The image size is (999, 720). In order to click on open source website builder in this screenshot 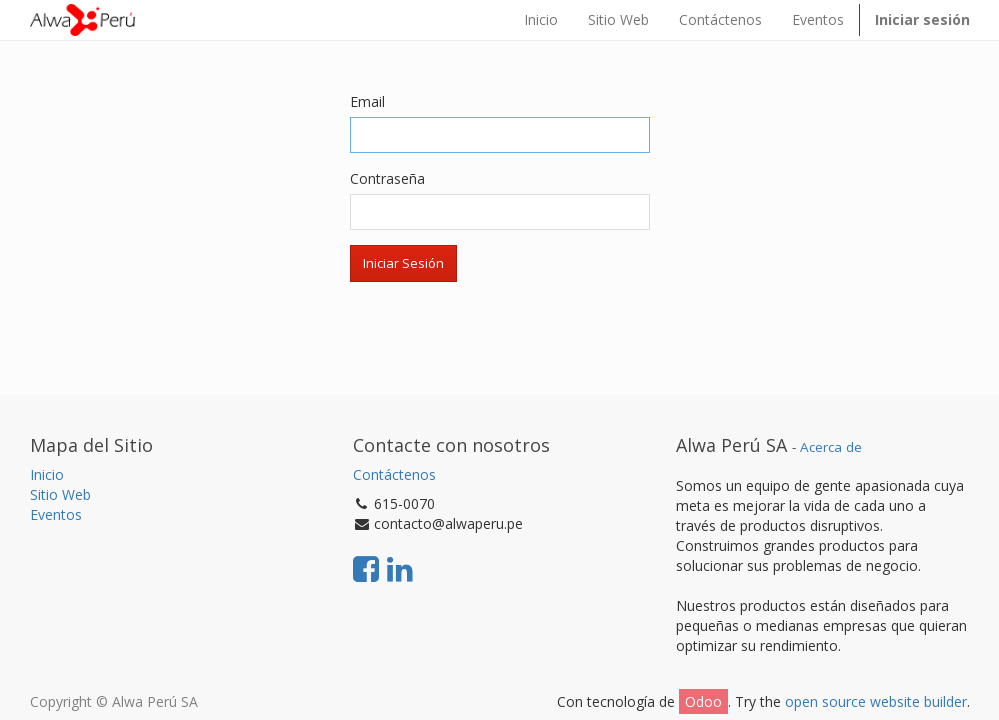, I will do `click(876, 701)`.